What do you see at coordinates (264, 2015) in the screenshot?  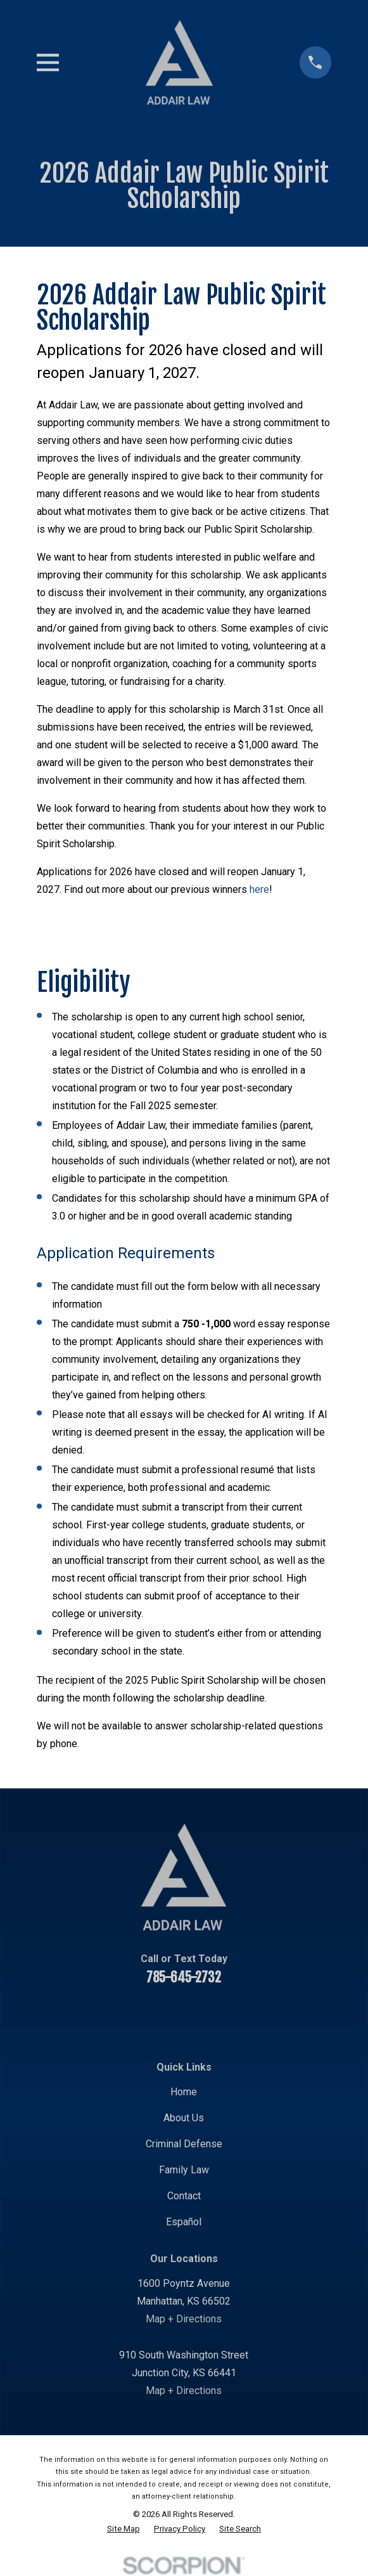 I see `[Google Business Profile]` at bounding box center [264, 2015].